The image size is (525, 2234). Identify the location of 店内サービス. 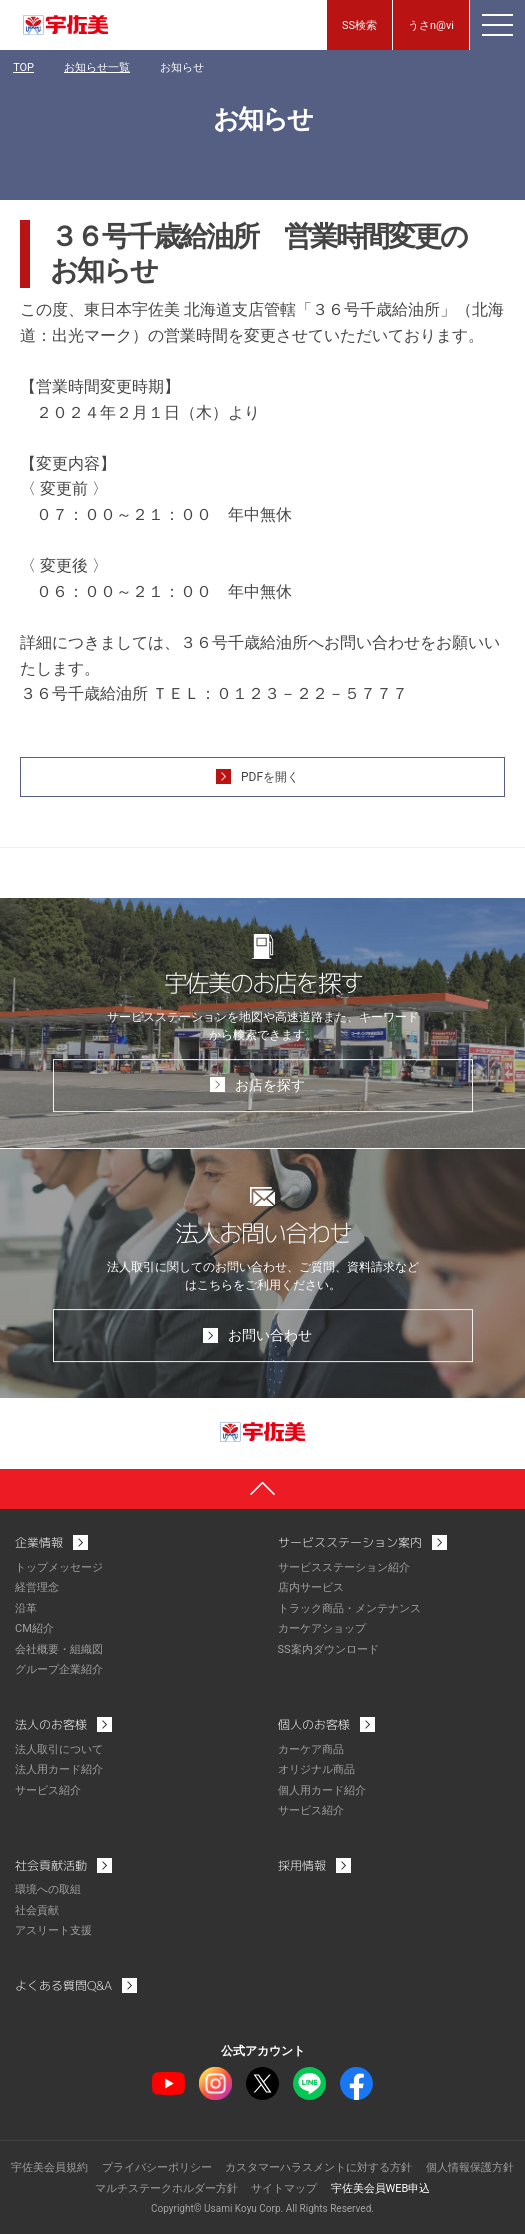
(311, 1587).